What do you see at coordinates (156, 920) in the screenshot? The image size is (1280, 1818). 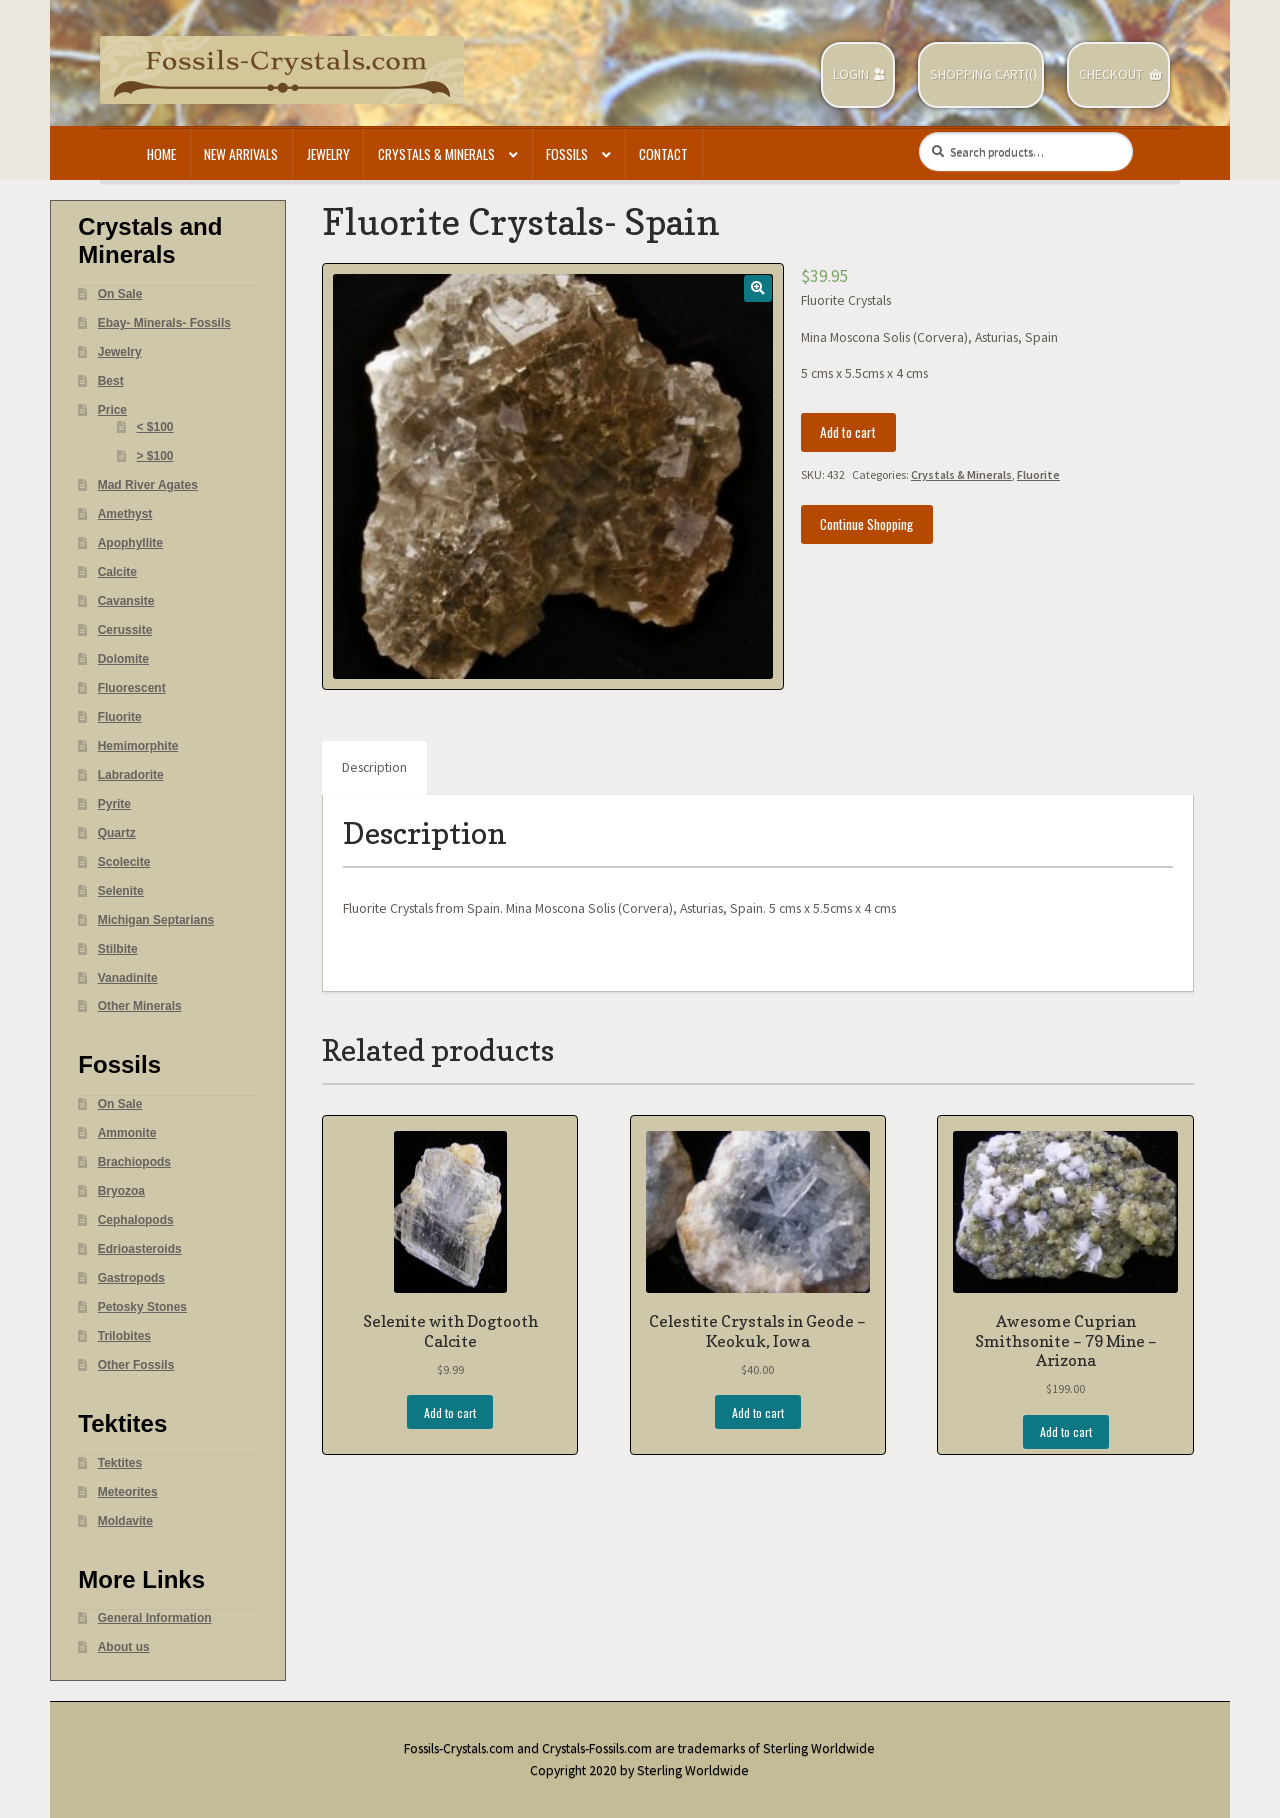 I see `Michigan Septarians` at bounding box center [156, 920].